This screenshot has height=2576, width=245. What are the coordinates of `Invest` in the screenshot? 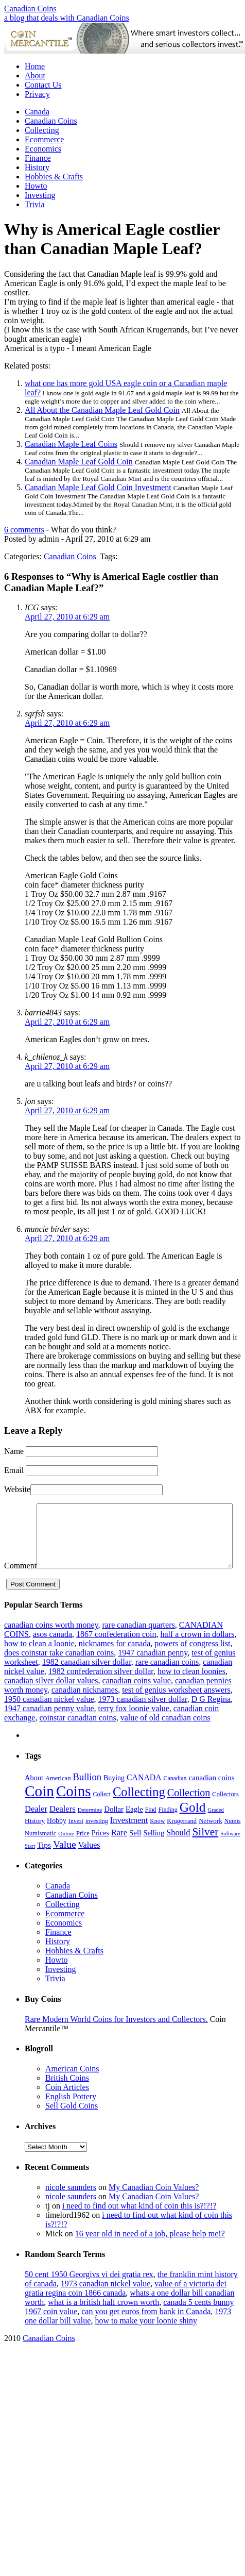 It's located at (75, 1840).